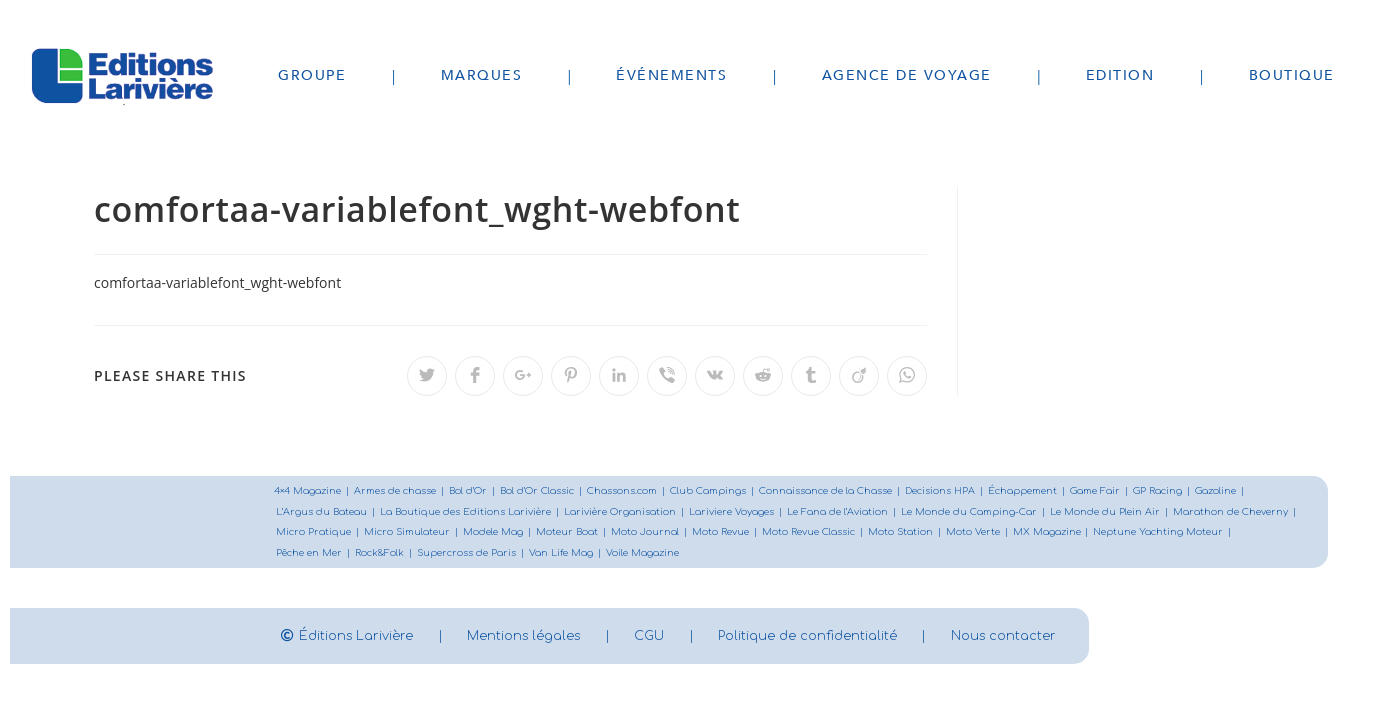  I want to click on [Partager sur Pinterest], so click(571, 376).